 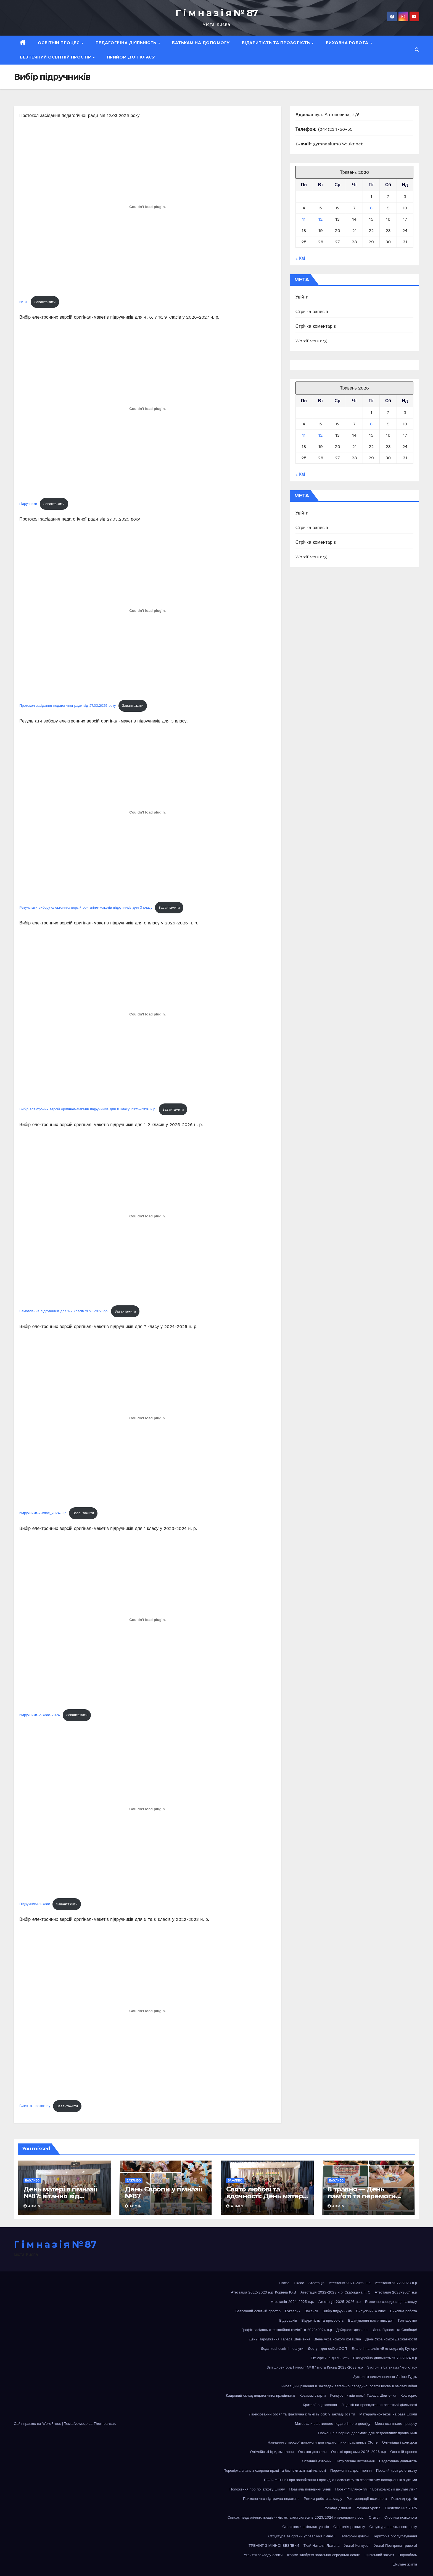 What do you see at coordinates (407, 2320) in the screenshot?
I see `Гончарство` at bounding box center [407, 2320].